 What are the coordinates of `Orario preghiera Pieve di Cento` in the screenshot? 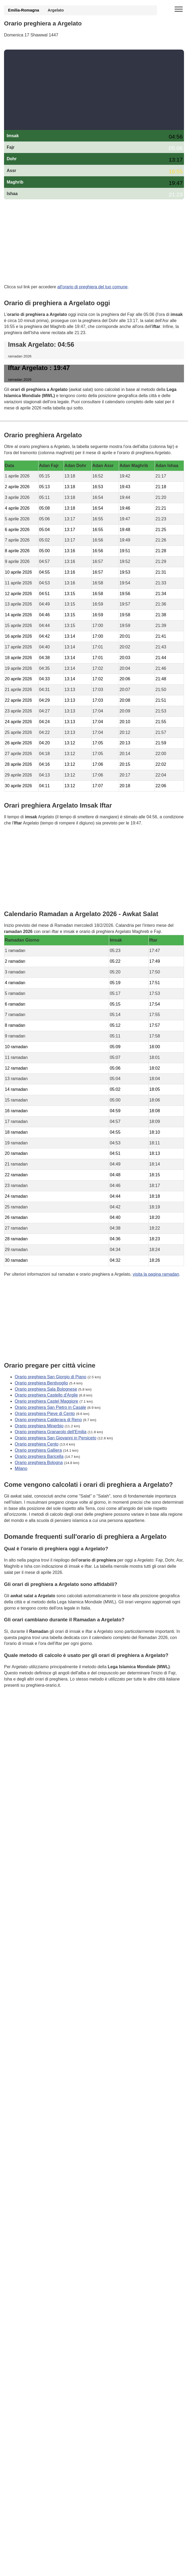 It's located at (45, 1413).